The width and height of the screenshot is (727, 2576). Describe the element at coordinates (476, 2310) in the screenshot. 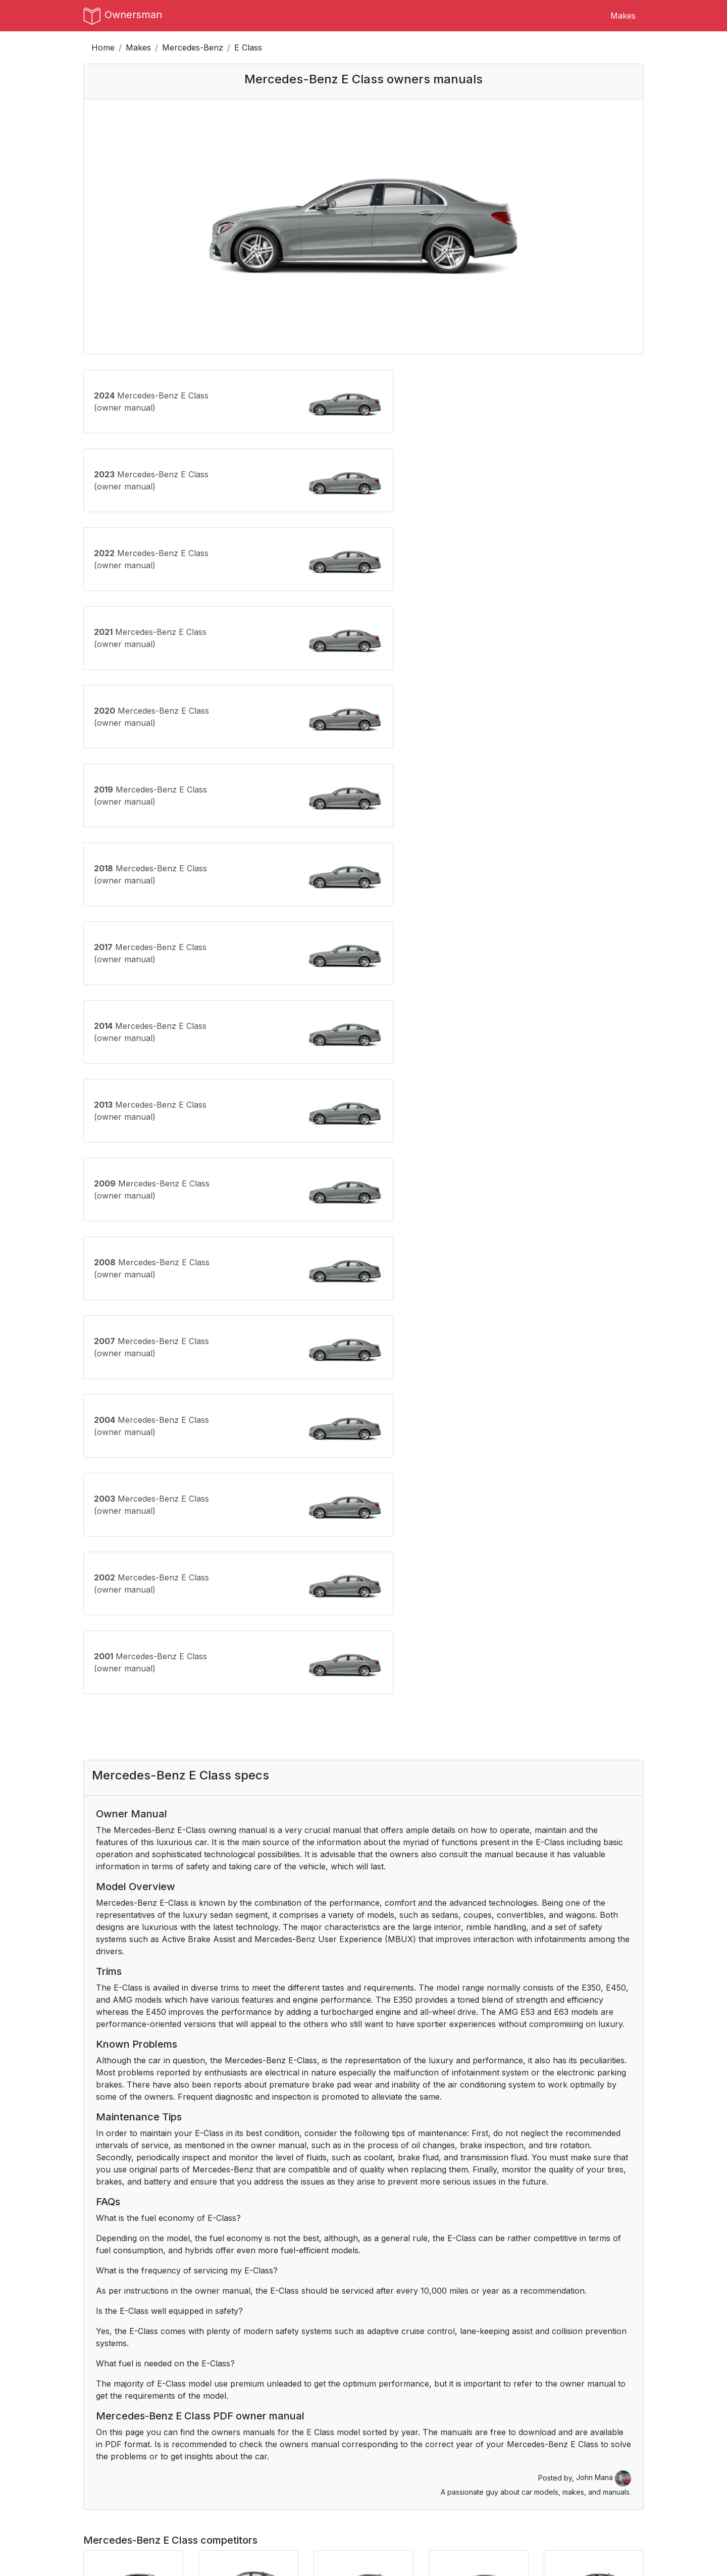

I see `Ford` at that location.